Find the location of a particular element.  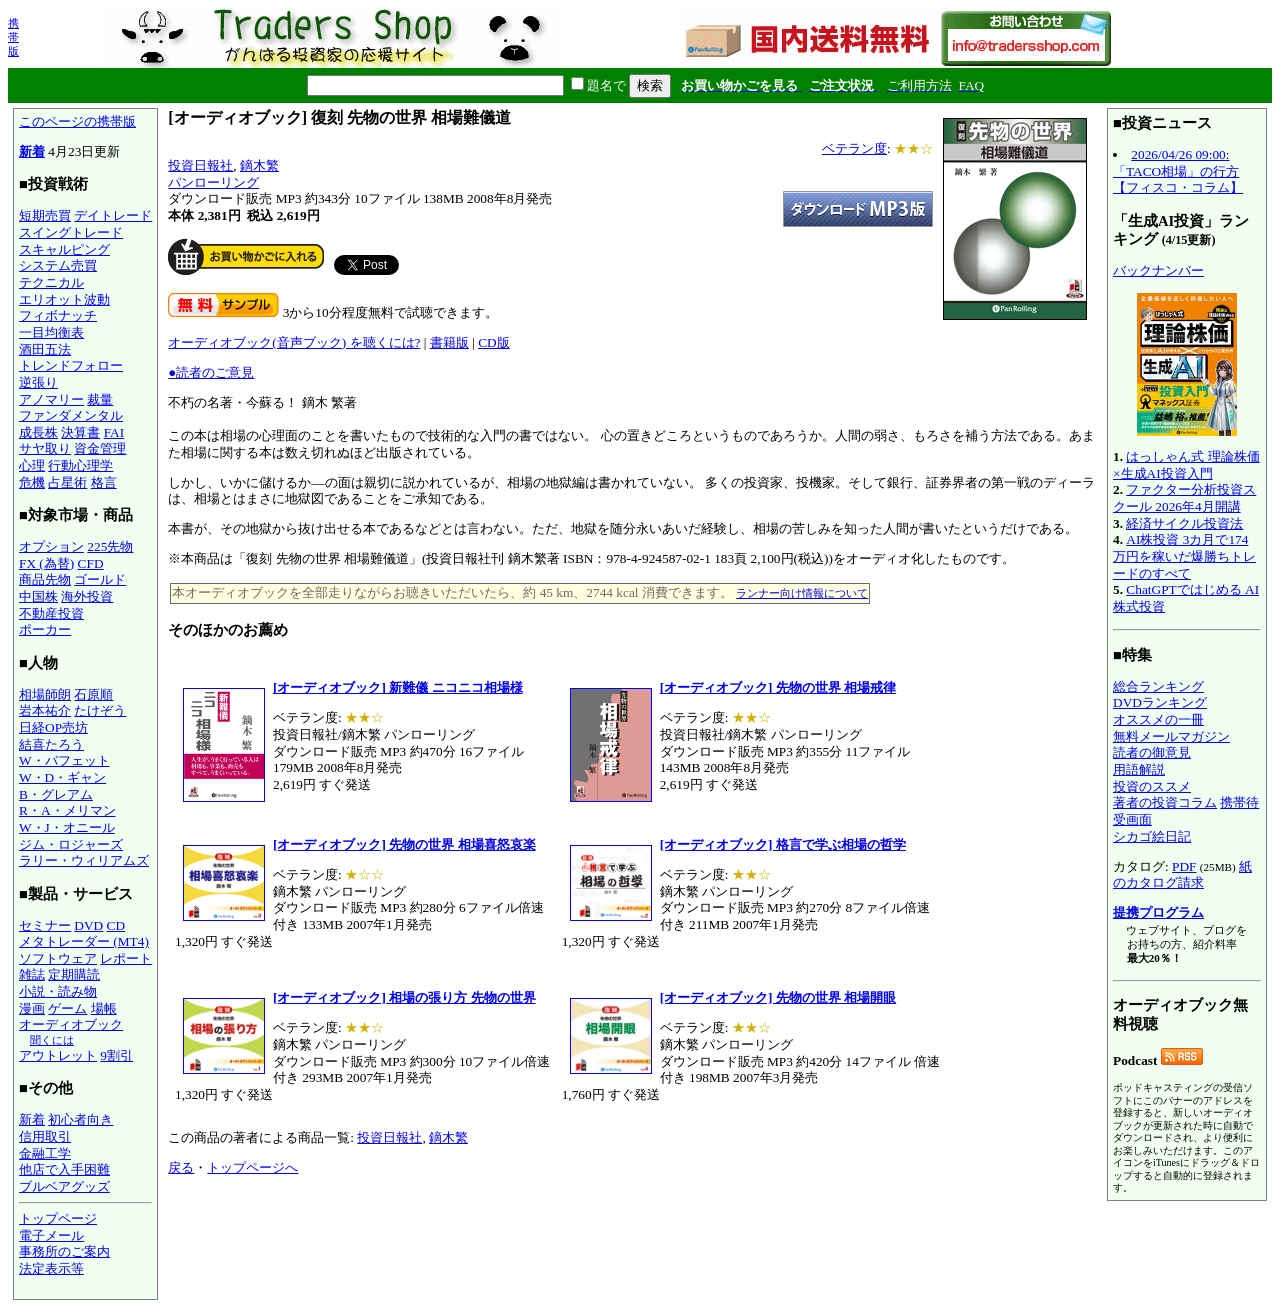

バックナンバー is located at coordinates (1158, 270).